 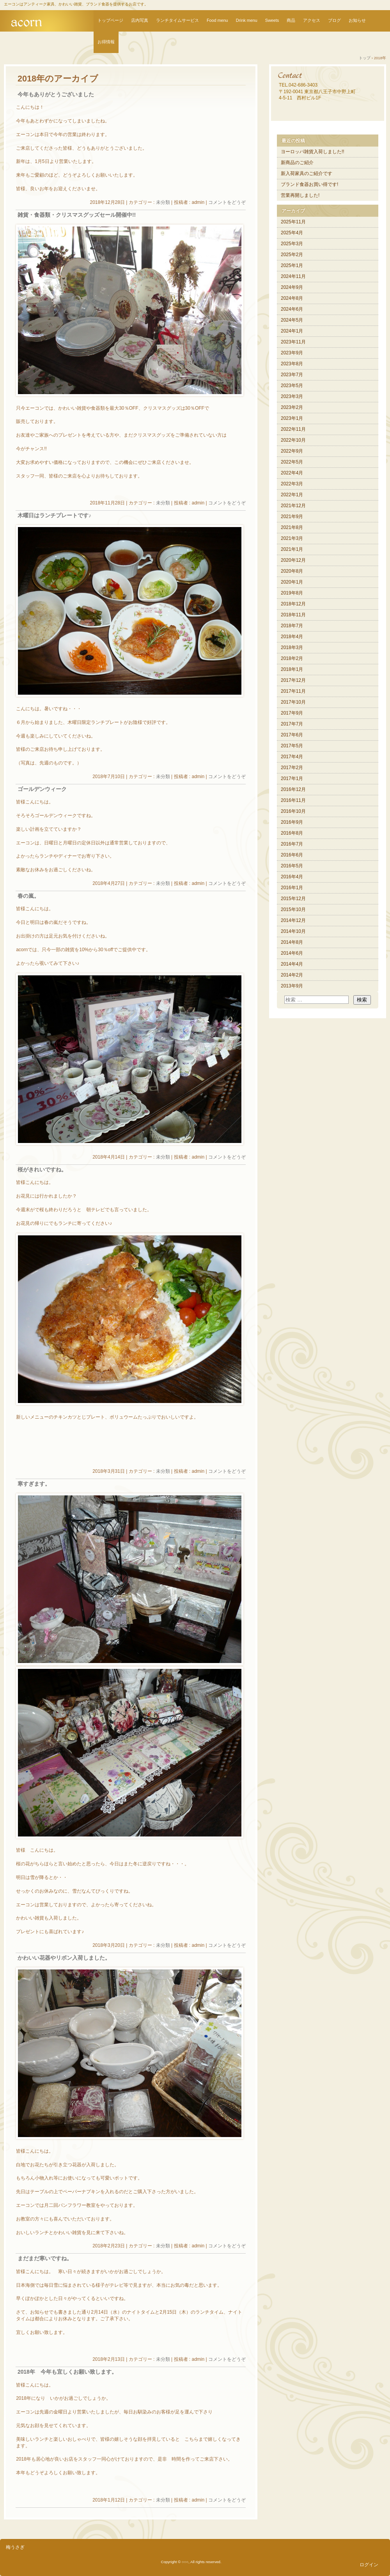 What do you see at coordinates (246, 20) in the screenshot?
I see `Drink menu` at bounding box center [246, 20].